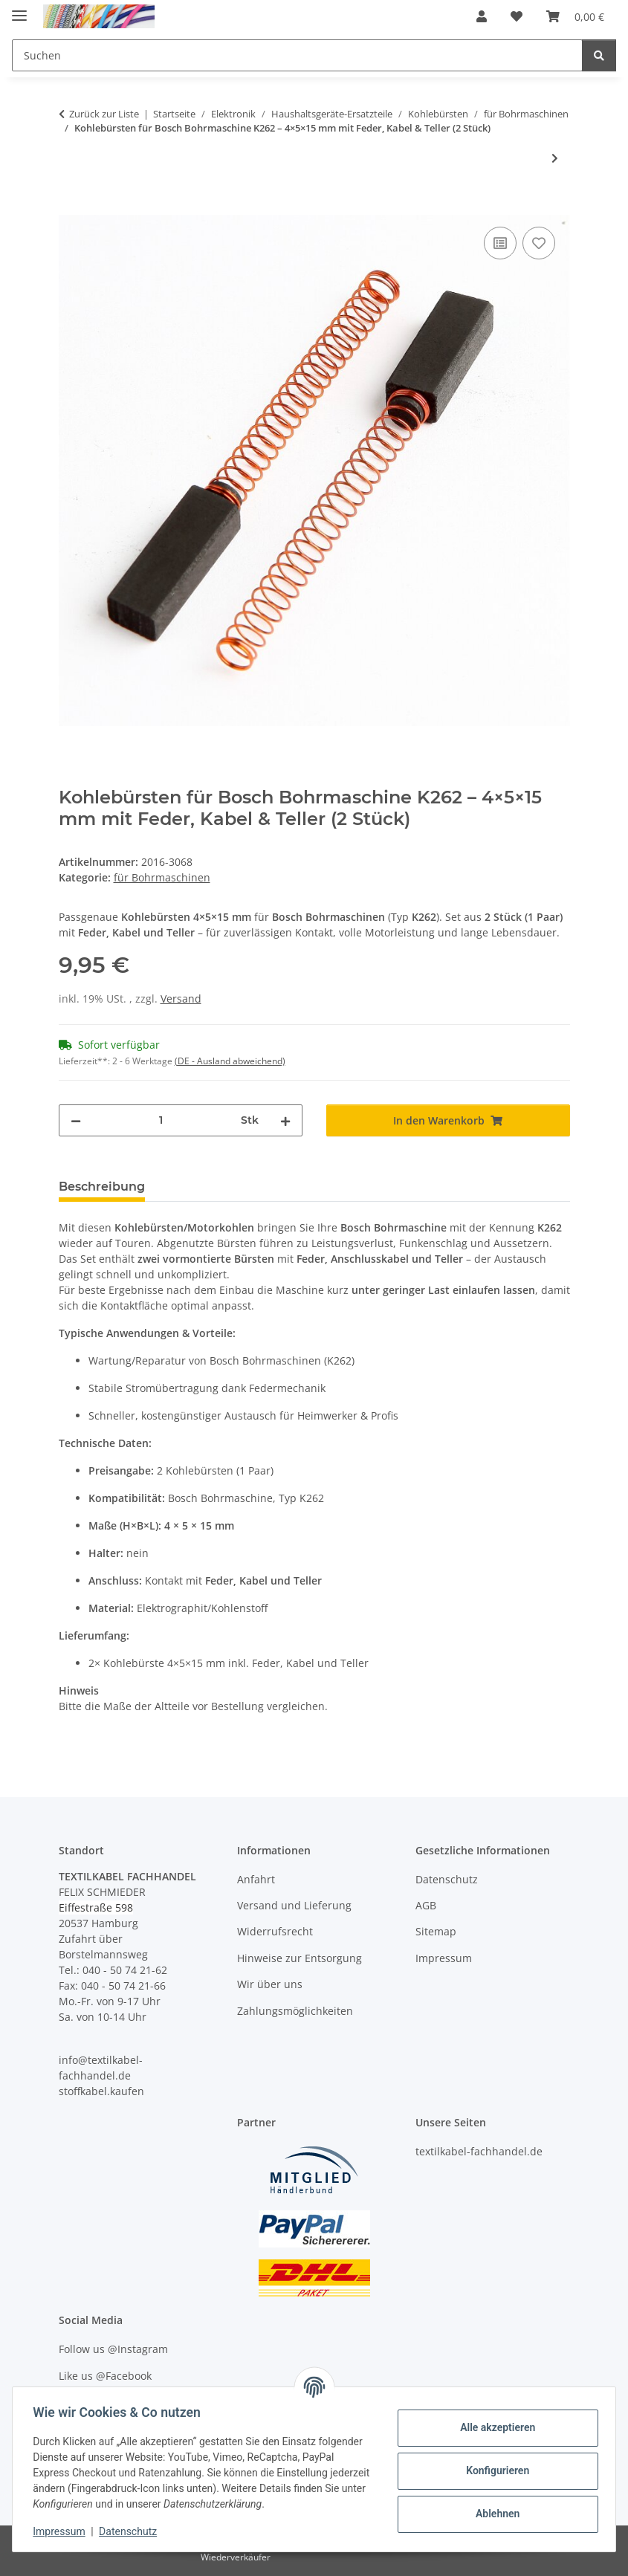 Image resolution: width=628 pixels, height=2576 pixels. I want to click on Sitemap, so click(435, 1931).